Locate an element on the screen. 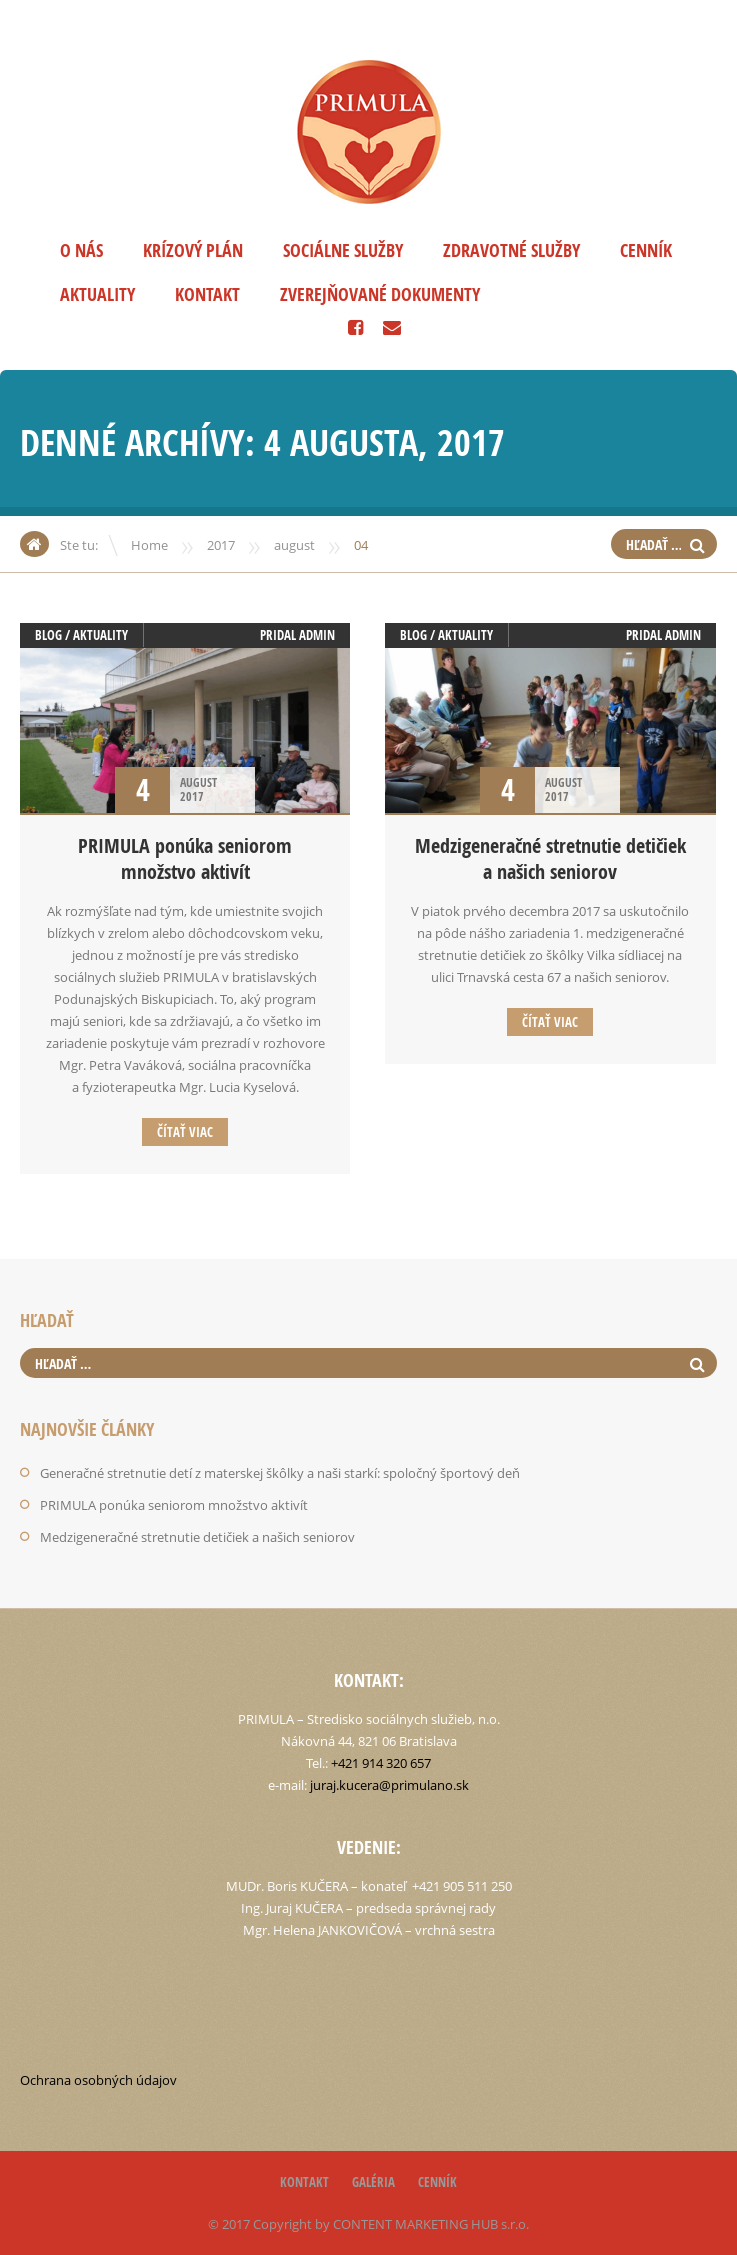  PRIMULA ponúka seniorom množstvo aktivít is located at coordinates (185, 858).